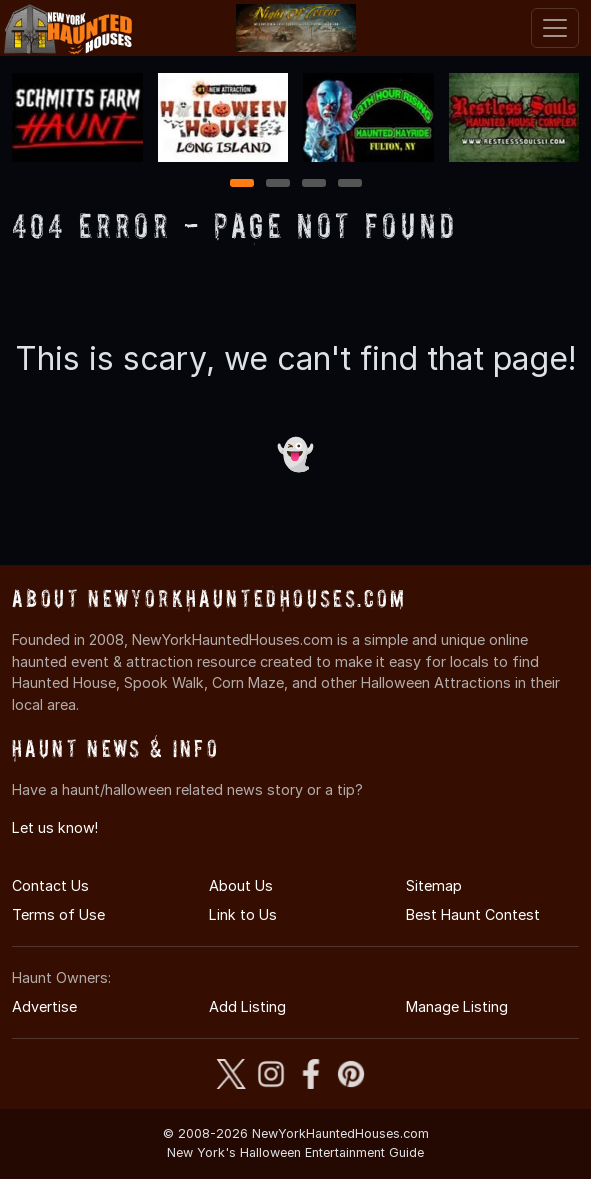  I want to click on [Toggle navigation], so click(555, 28).